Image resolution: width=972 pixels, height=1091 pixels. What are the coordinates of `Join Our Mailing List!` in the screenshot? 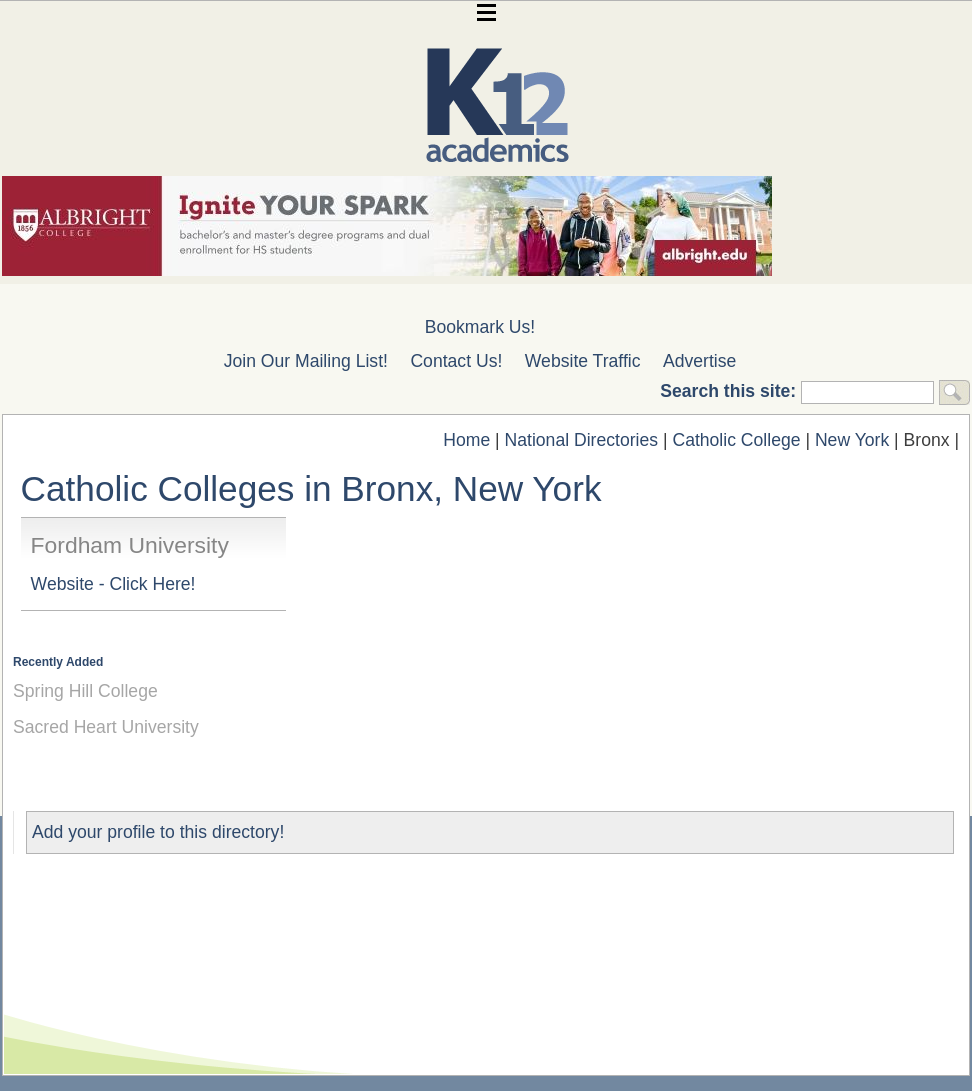 It's located at (306, 361).